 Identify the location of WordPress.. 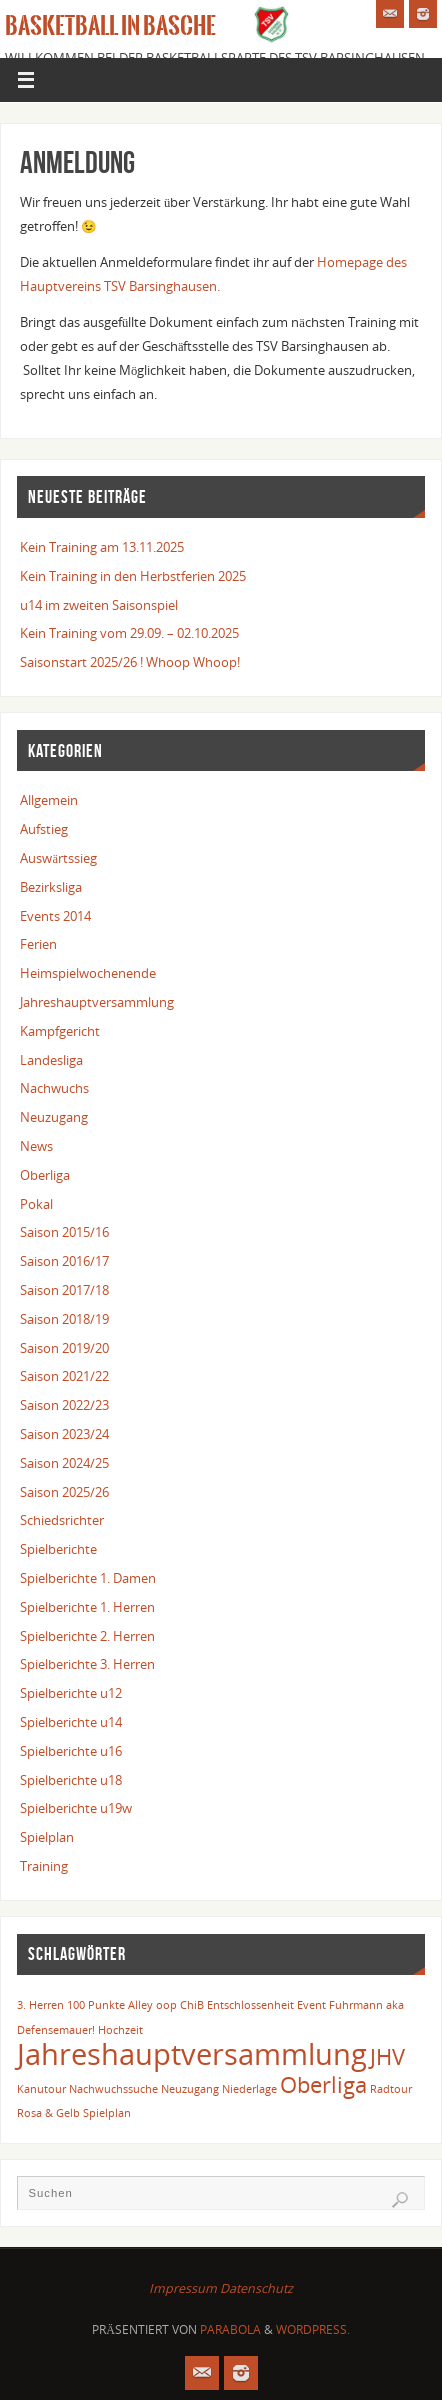
(313, 2329).